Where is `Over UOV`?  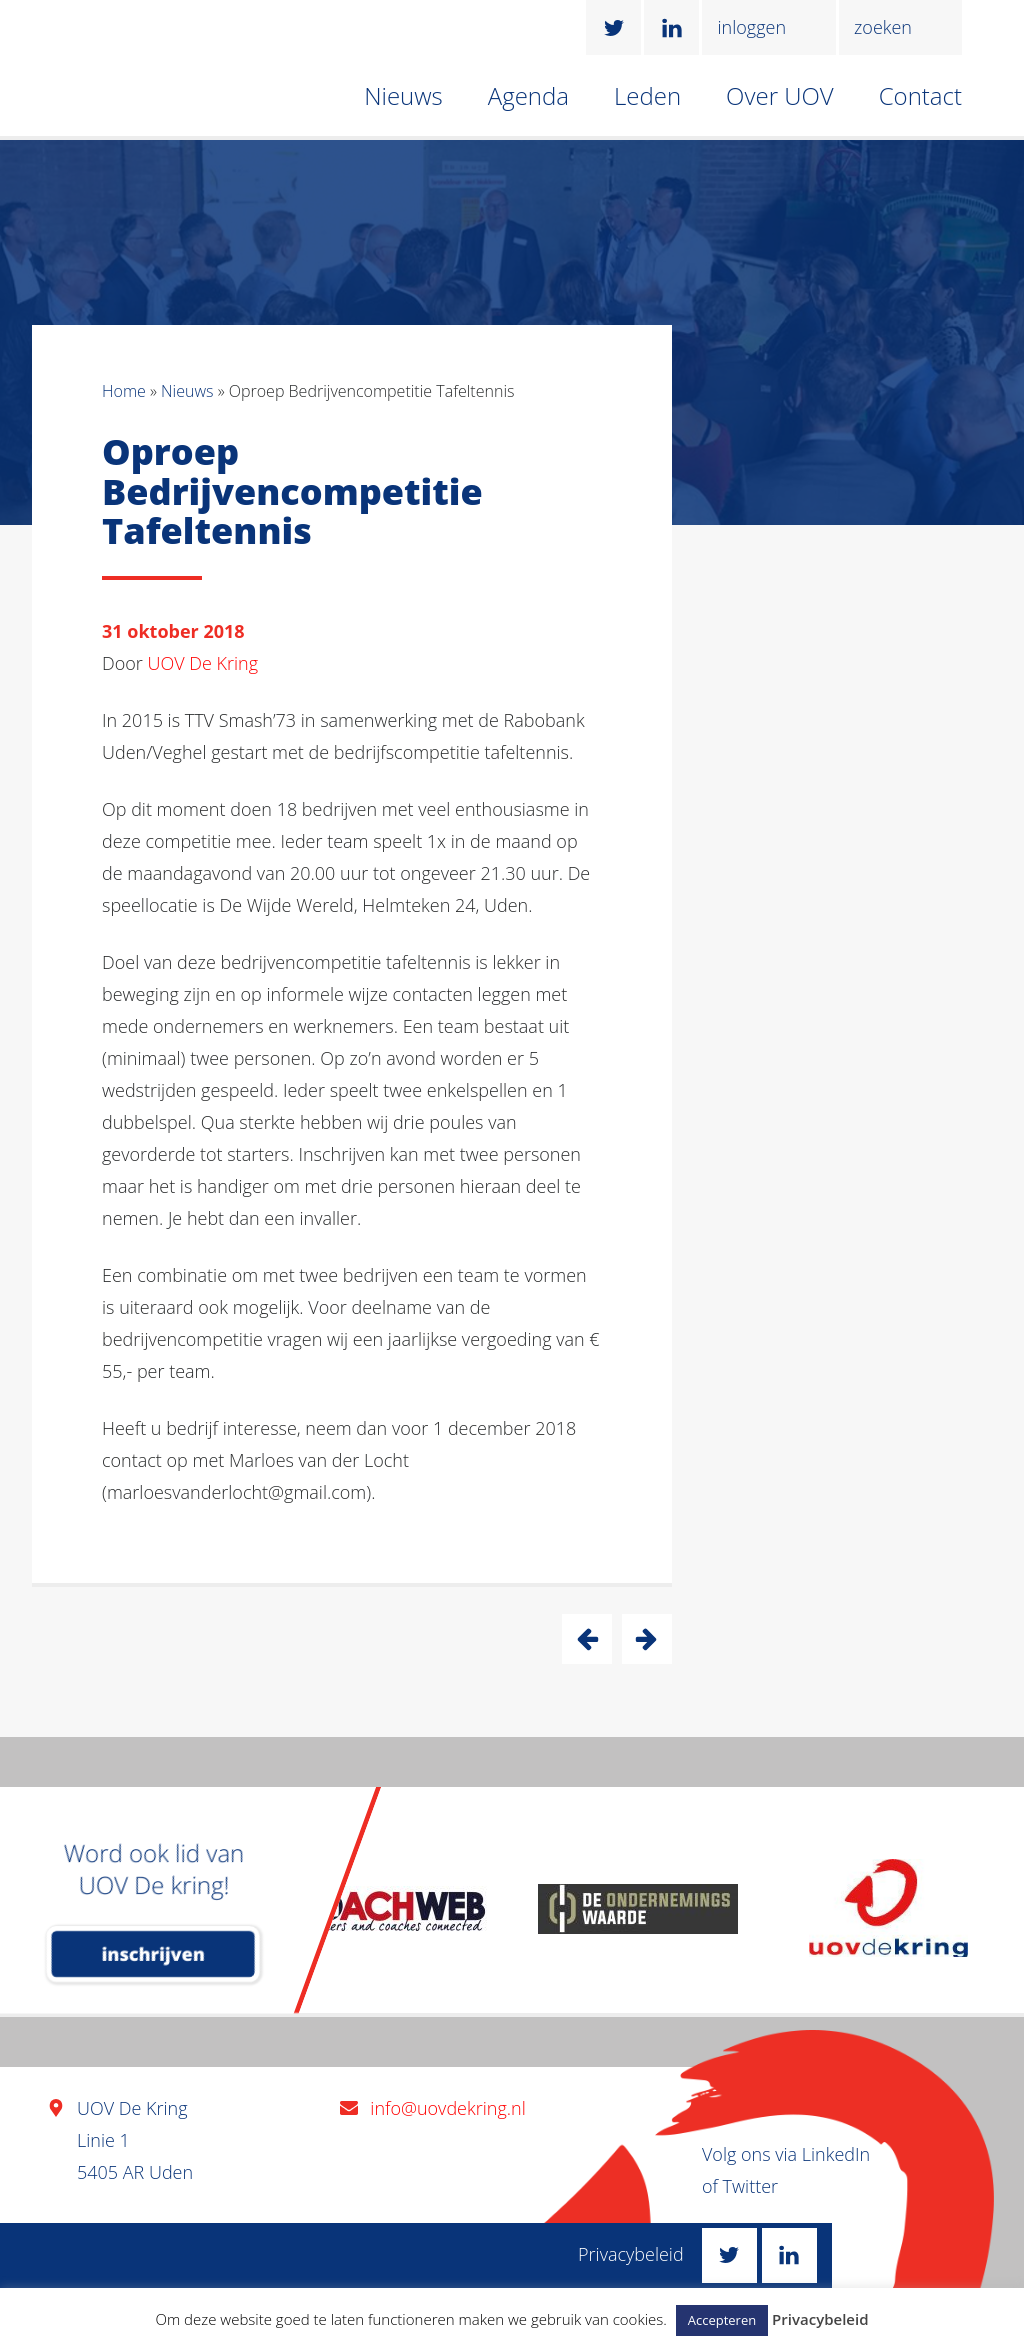 Over UOV is located at coordinates (780, 95).